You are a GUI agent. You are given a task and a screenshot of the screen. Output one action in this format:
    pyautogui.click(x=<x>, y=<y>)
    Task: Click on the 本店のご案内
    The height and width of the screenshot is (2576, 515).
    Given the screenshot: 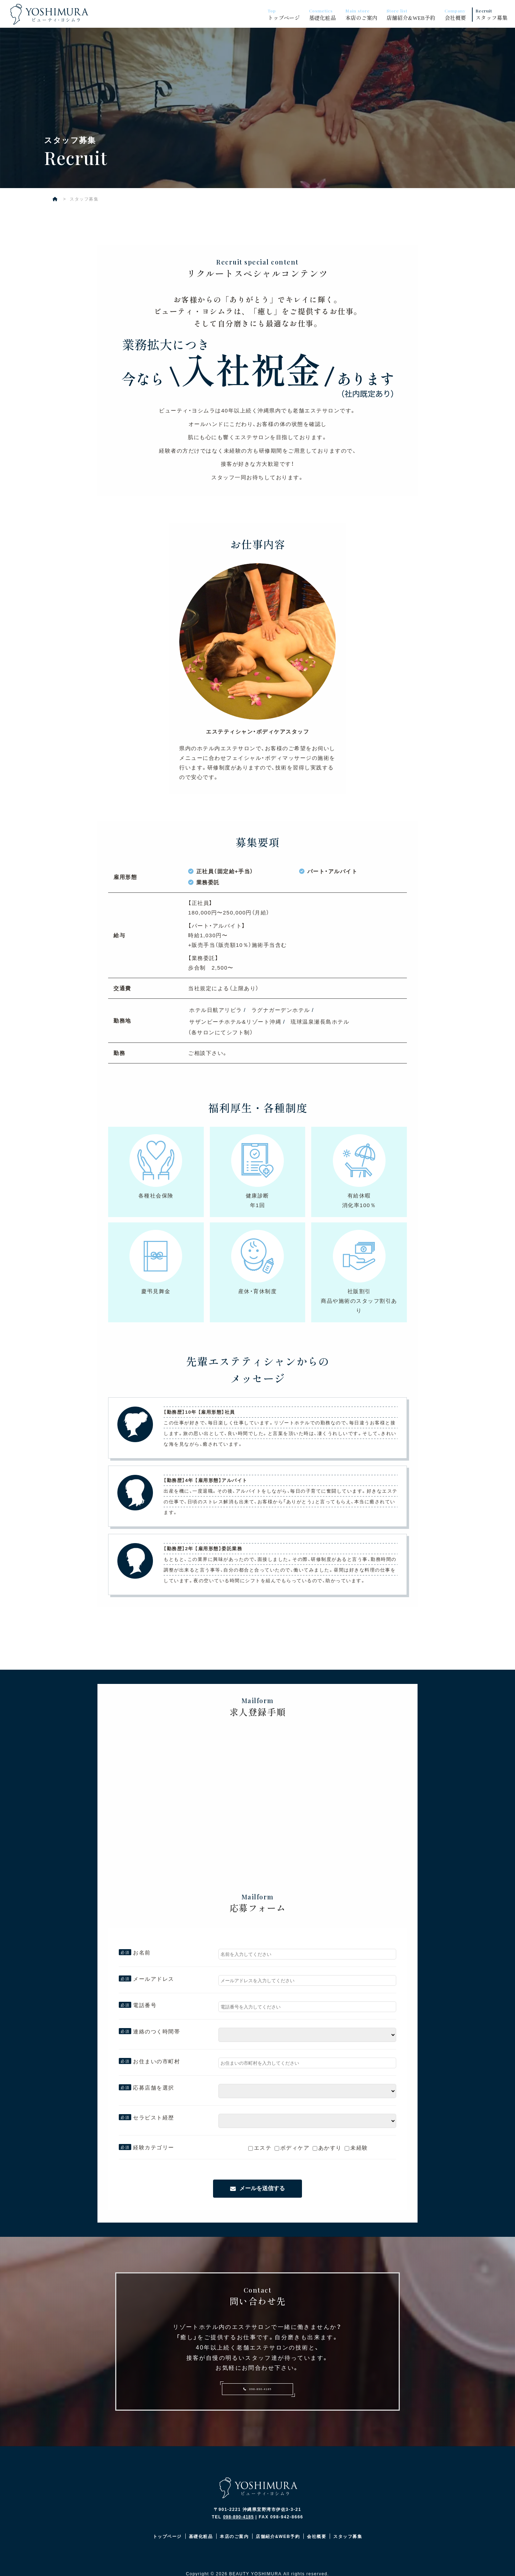 What is the action you would take?
    pyautogui.click(x=363, y=14)
    